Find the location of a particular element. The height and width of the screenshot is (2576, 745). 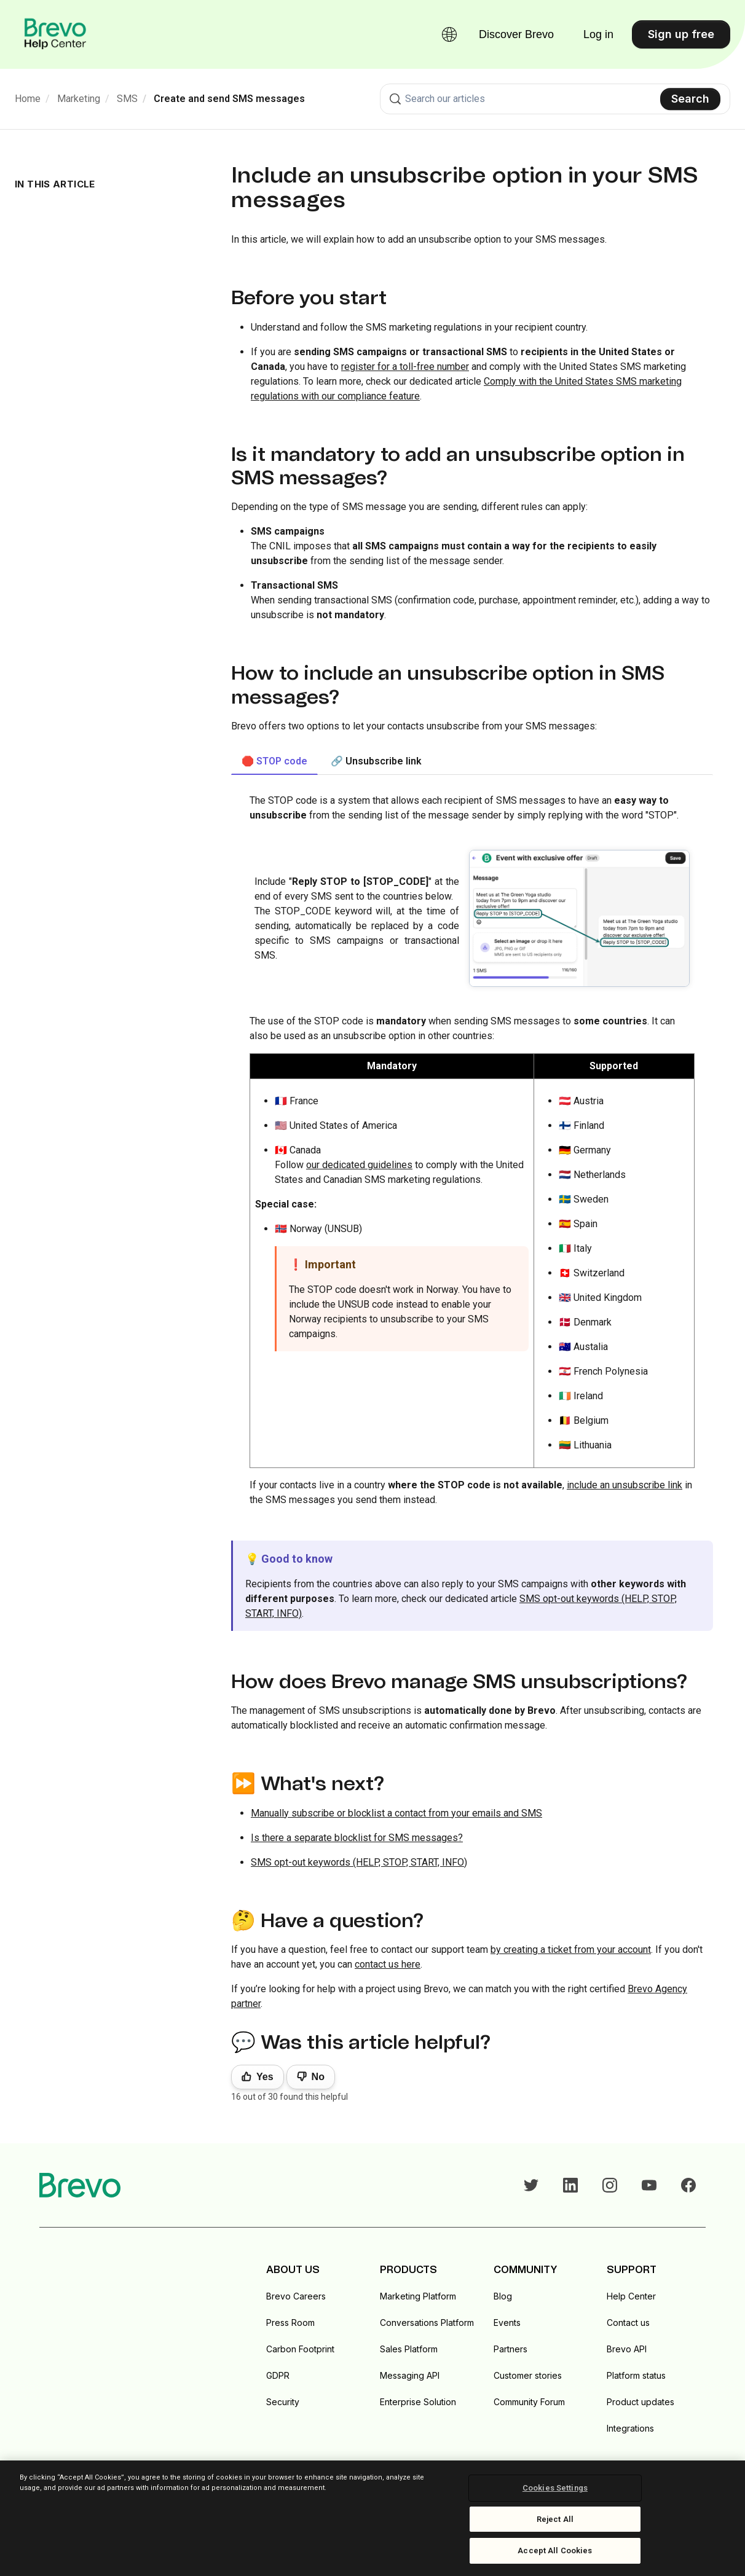

include an unsubscribe link is located at coordinates (624, 1485).